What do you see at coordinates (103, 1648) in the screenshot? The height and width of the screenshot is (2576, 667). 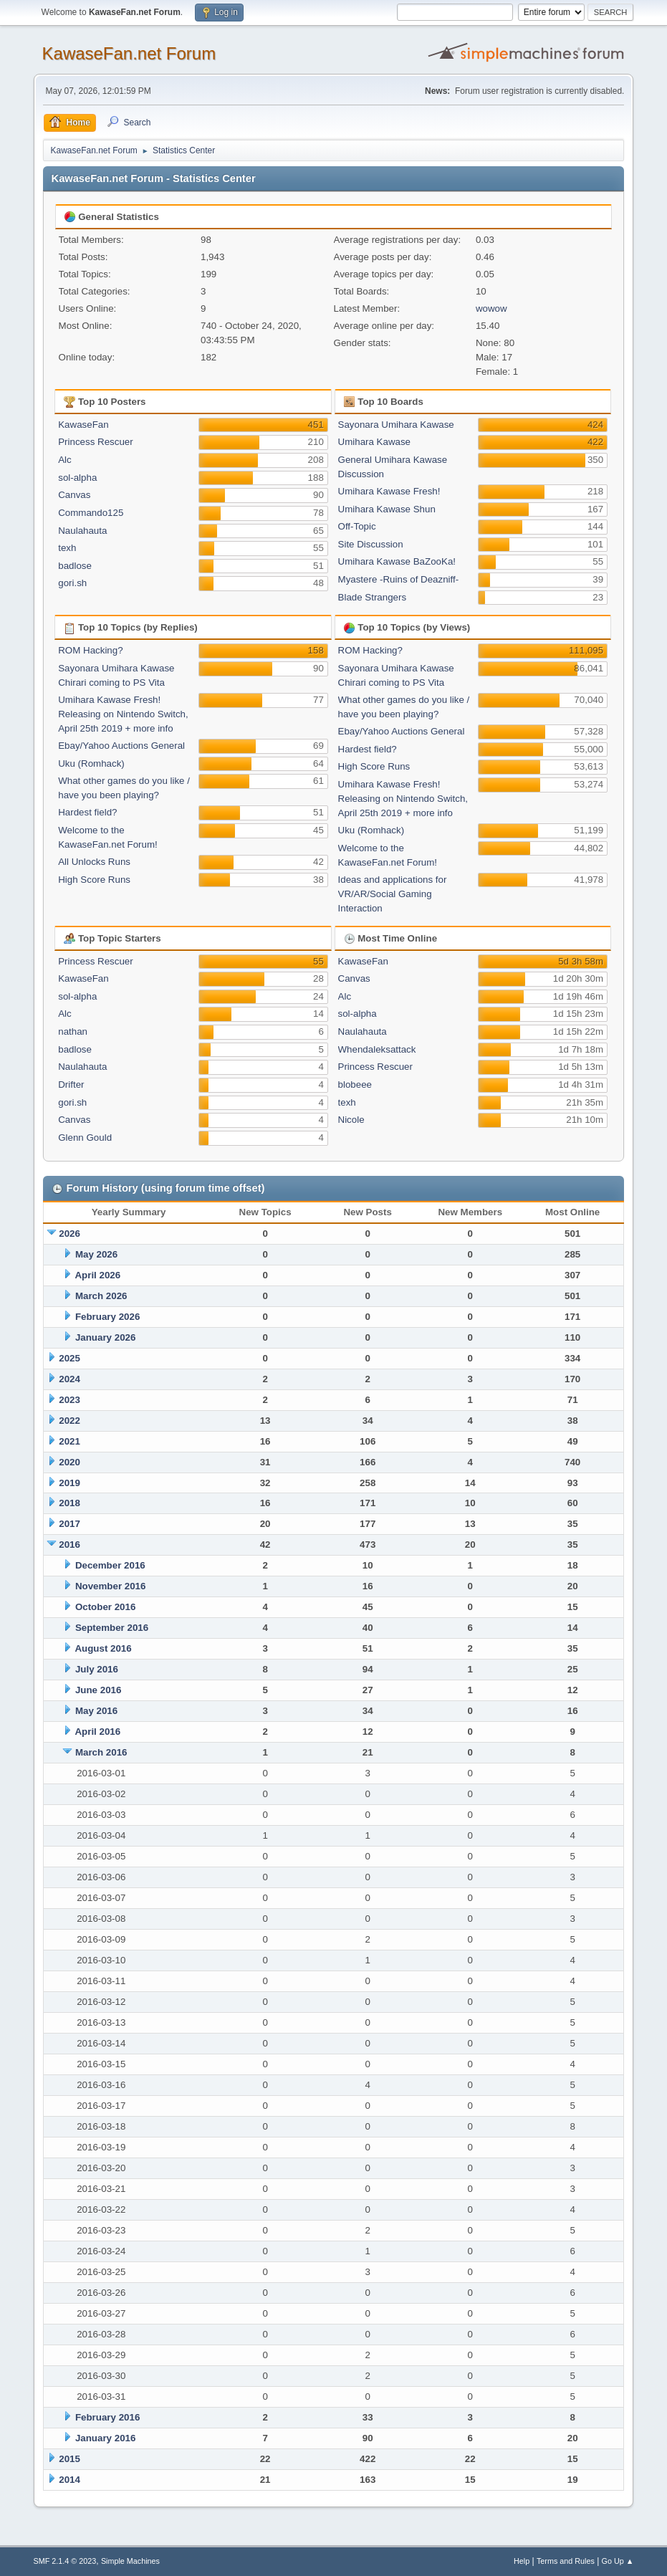 I see `August 2016` at bounding box center [103, 1648].